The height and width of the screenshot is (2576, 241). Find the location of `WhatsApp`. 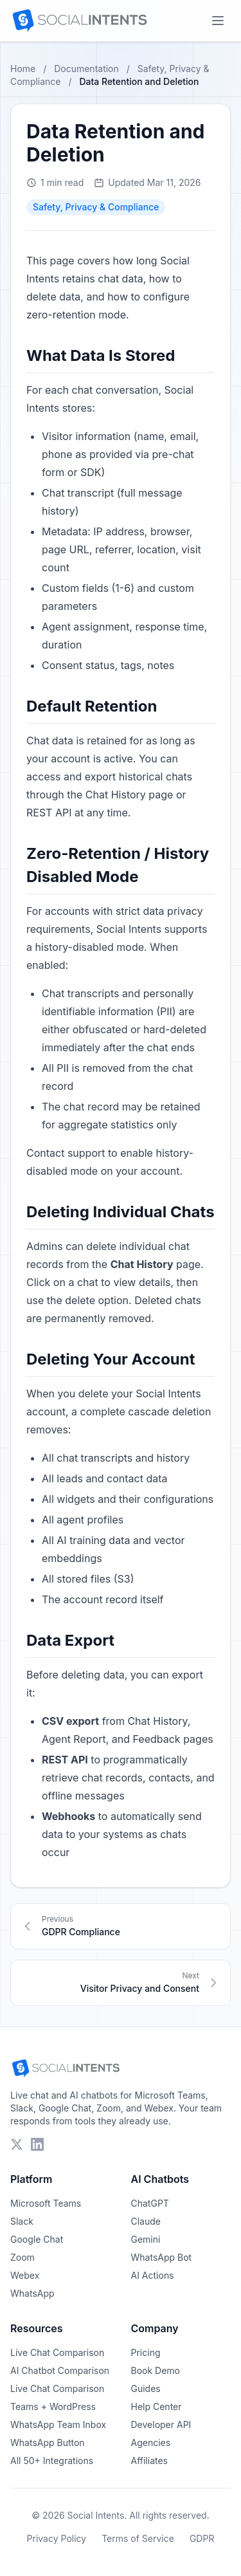

WhatsApp is located at coordinates (32, 2293).